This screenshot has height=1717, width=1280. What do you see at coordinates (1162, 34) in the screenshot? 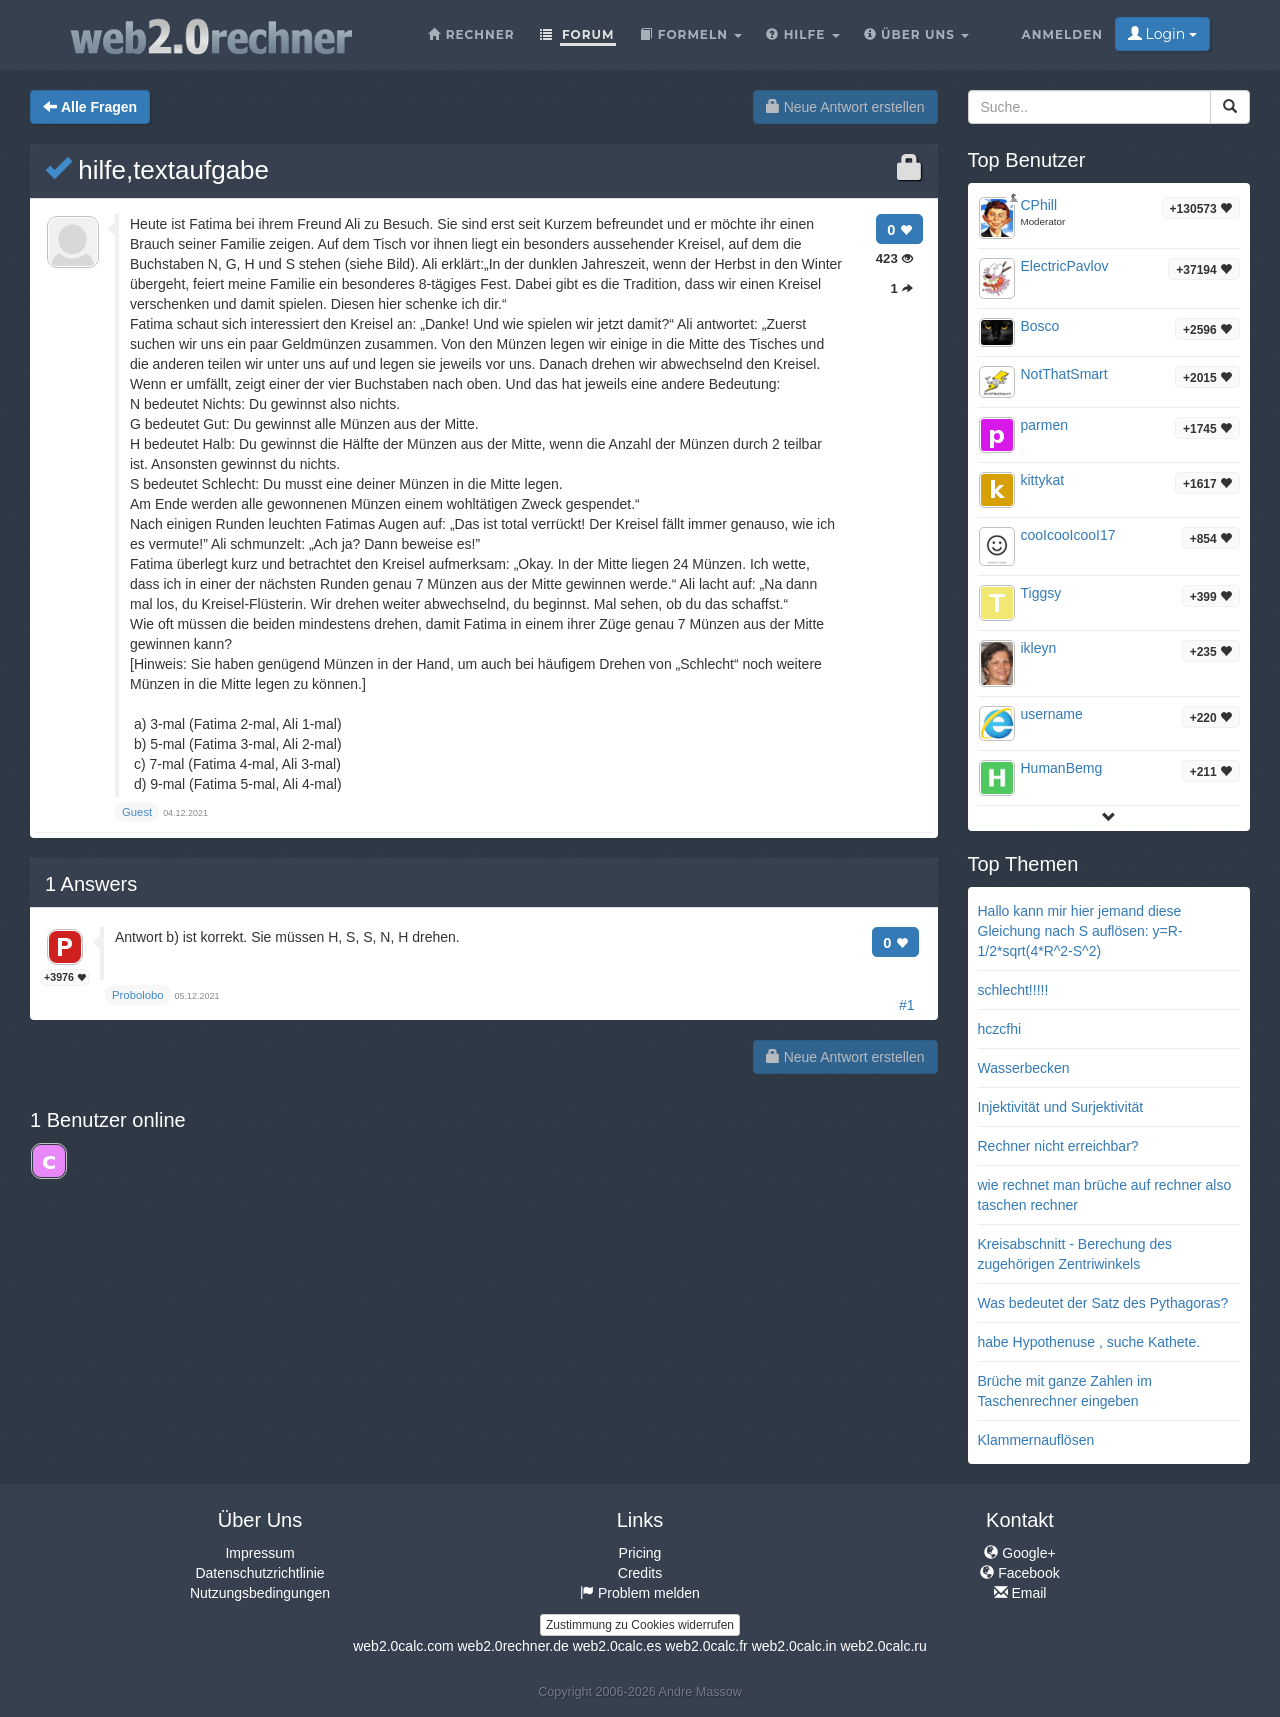
I see `Login` at bounding box center [1162, 34].